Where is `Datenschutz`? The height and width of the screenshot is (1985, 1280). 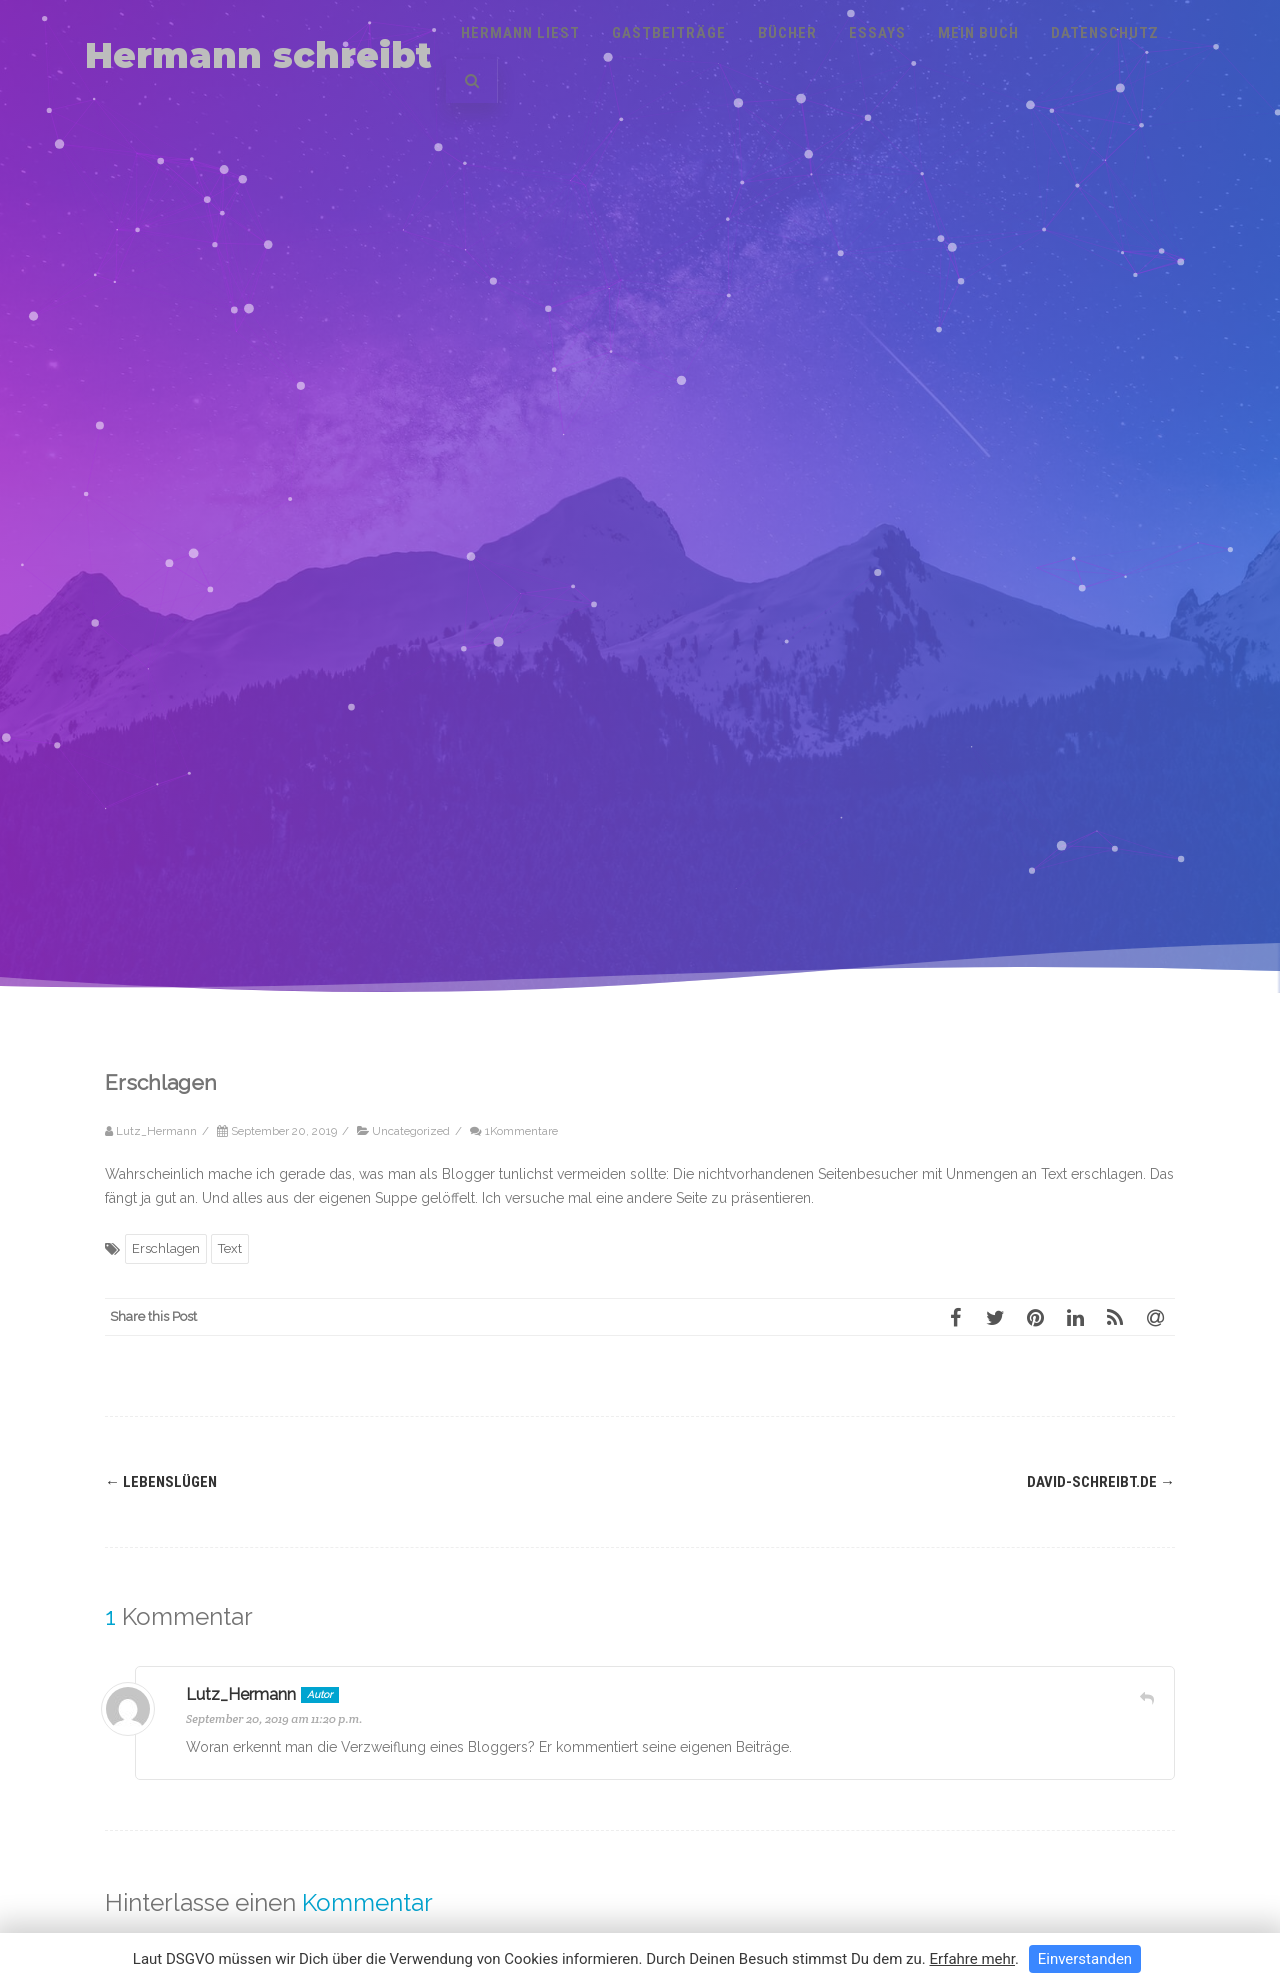 Datenschutz is located at coordinates (1105, 33).